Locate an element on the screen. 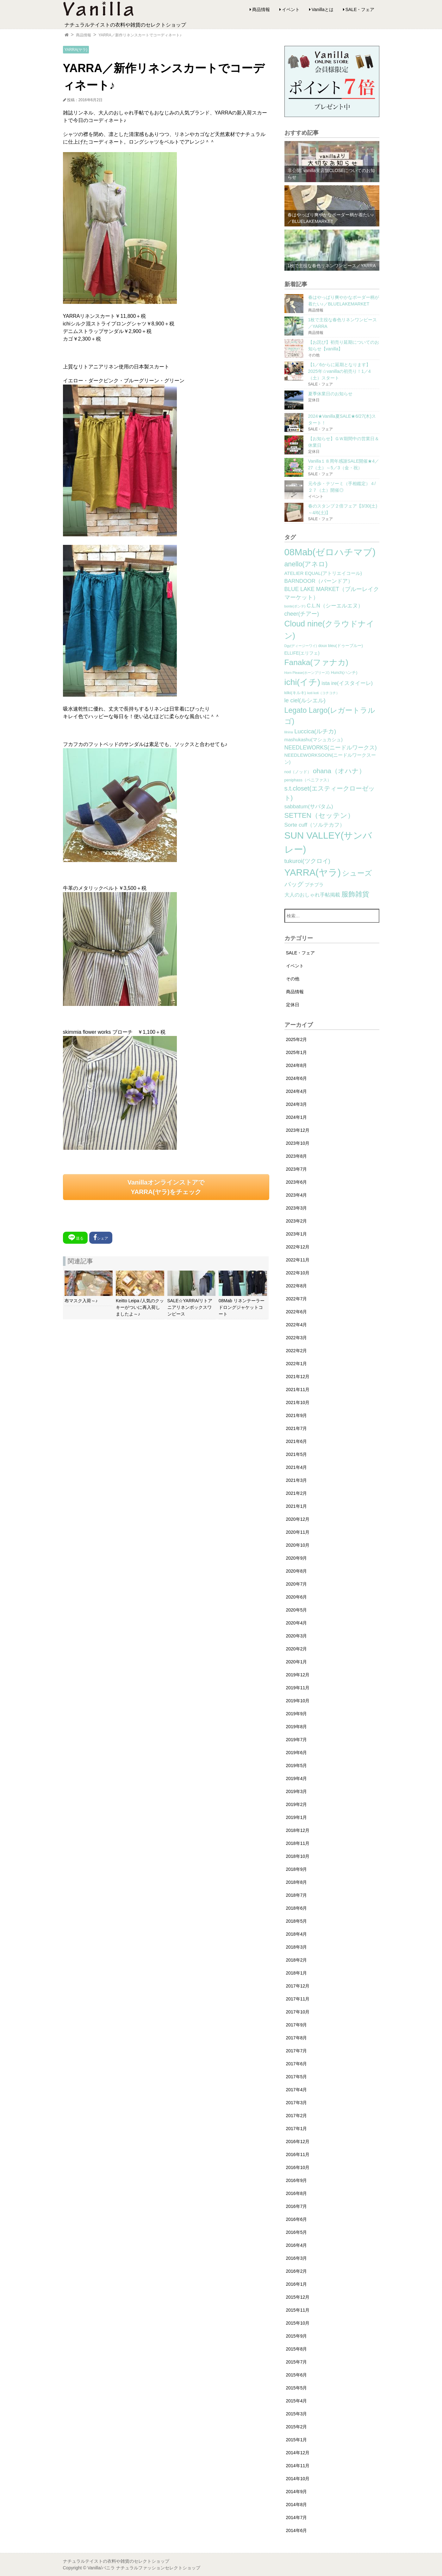 Image resolution: width=442 pixels, height=2576 pixels. 2025年2月 is located at coordinates (296, 1039).